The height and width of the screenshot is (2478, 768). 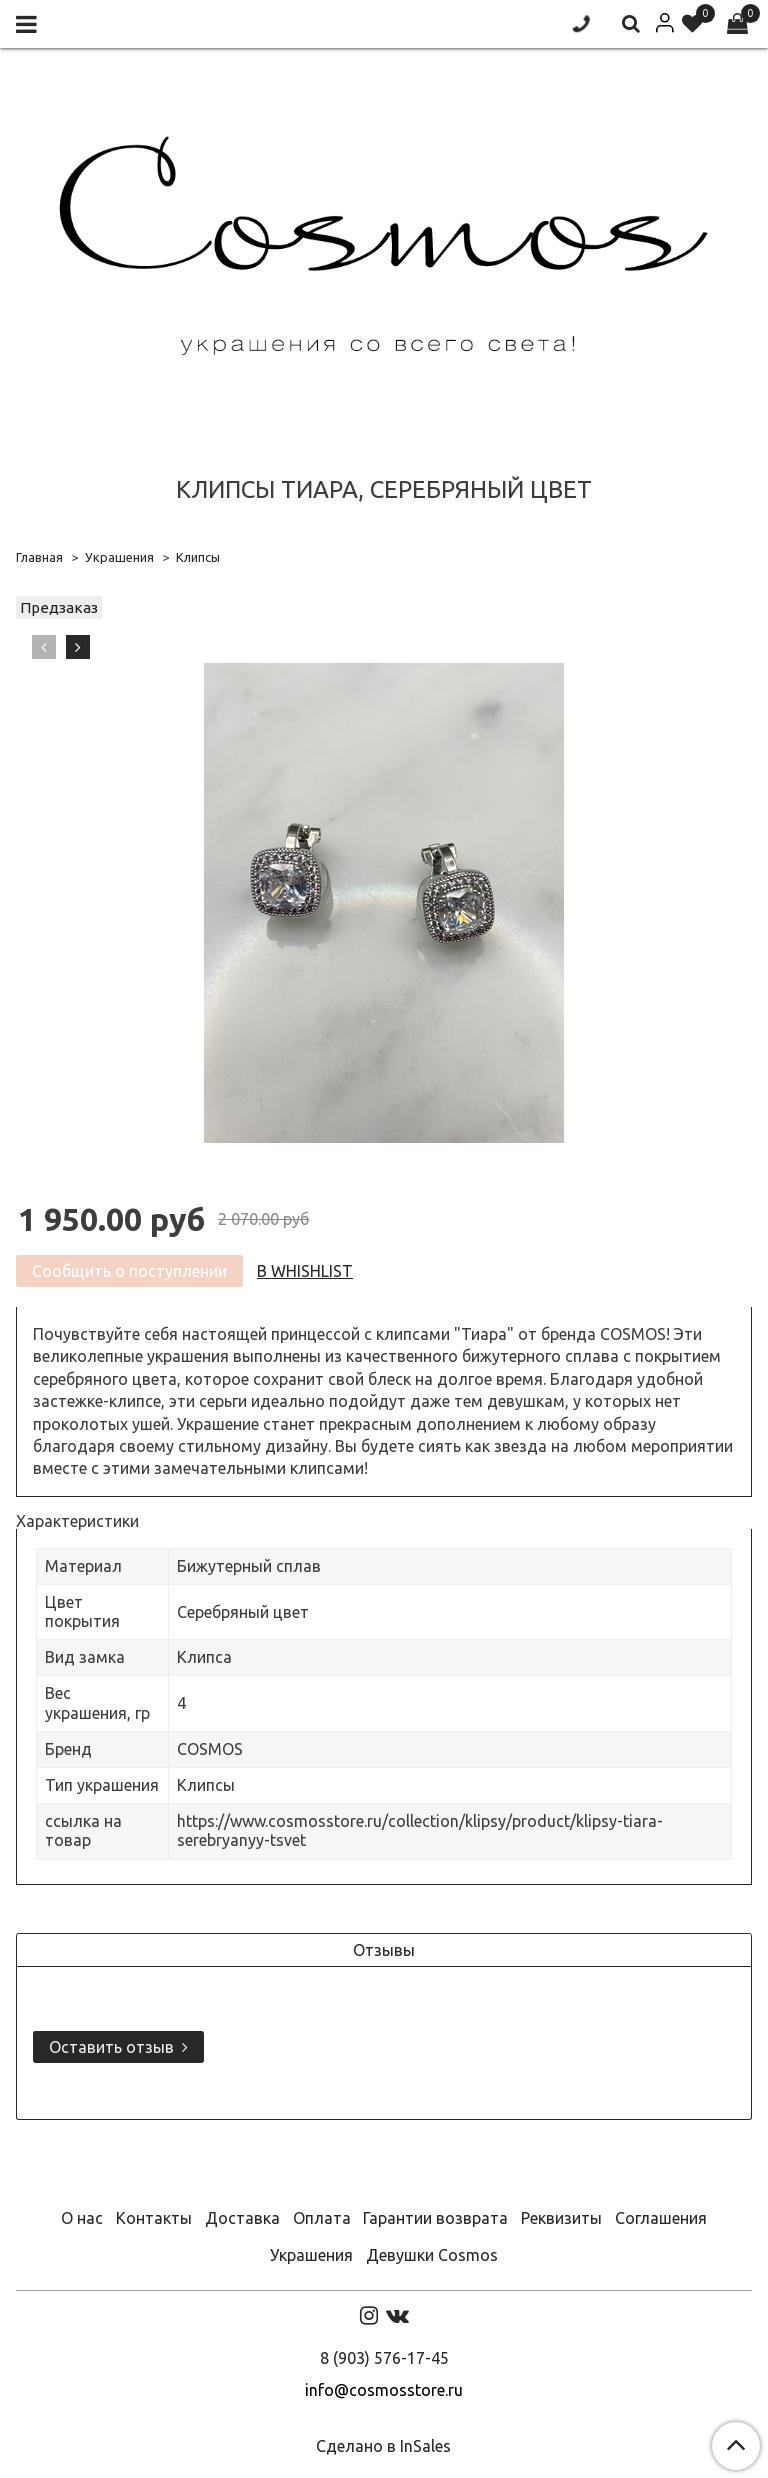 What do you see at coordinates (661, 2218) in the screenshot?
I see `Соглашения` at bounding box center [661, 2218].